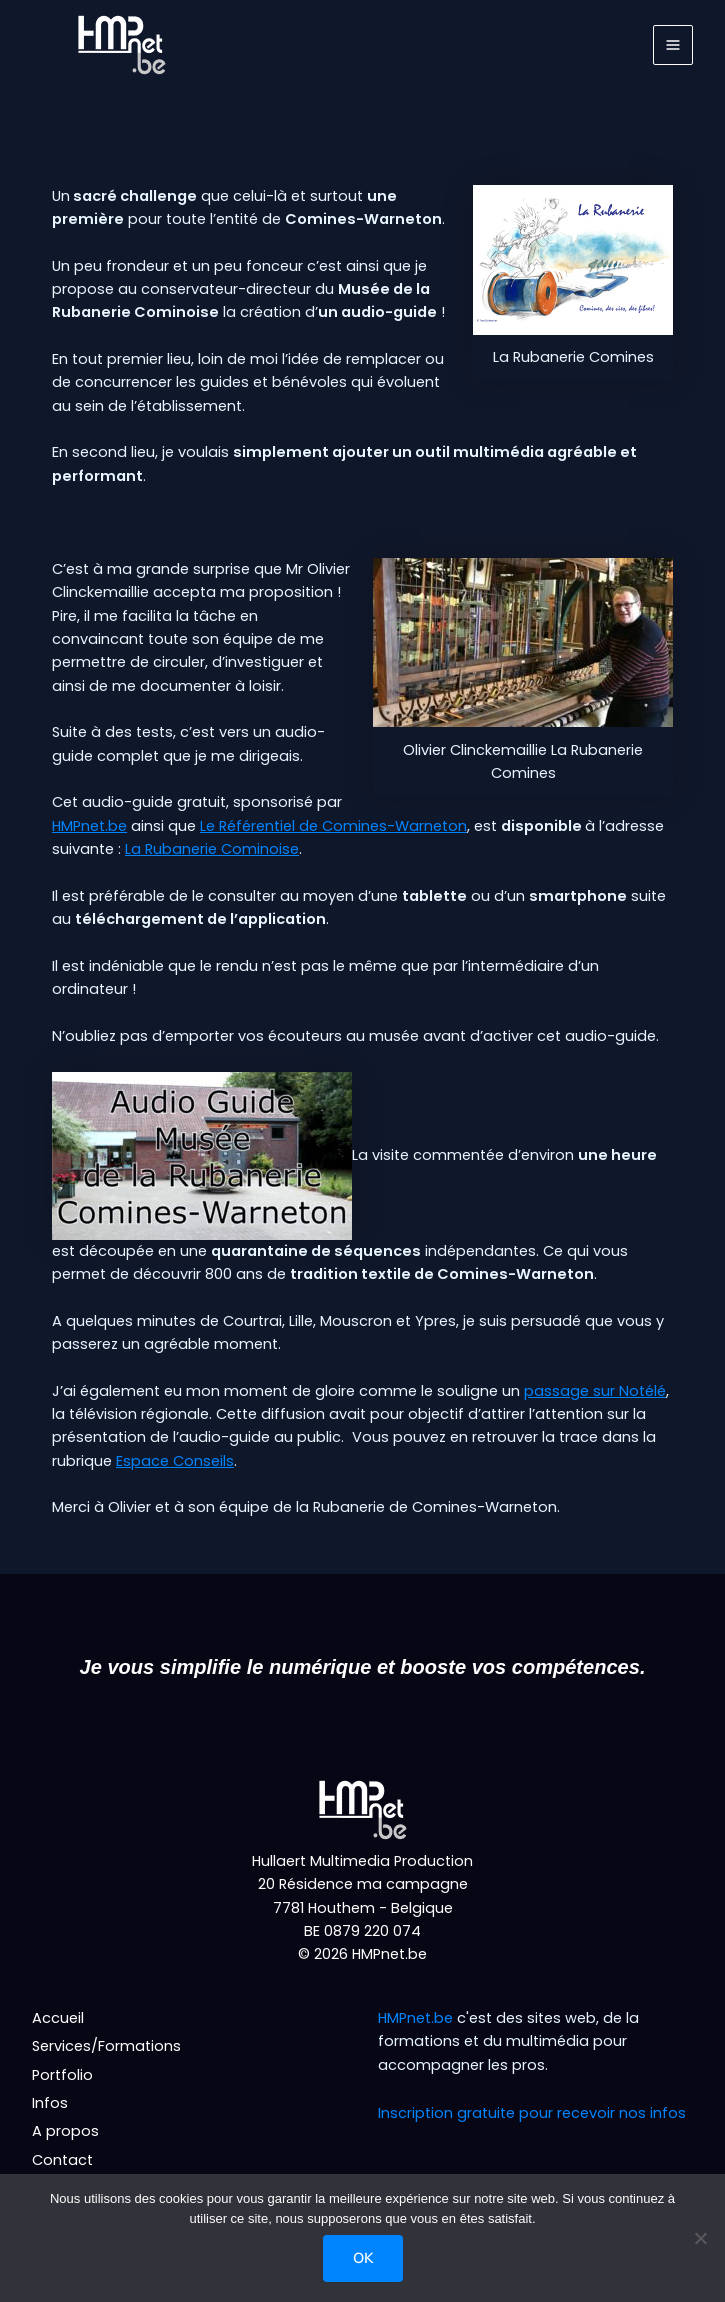 The width and height of the screenshot is (725, 2302). What do you see at coordinates (58, 2018) in the screenshot?
I see `Accueil` at bounding box center [58, 2018].